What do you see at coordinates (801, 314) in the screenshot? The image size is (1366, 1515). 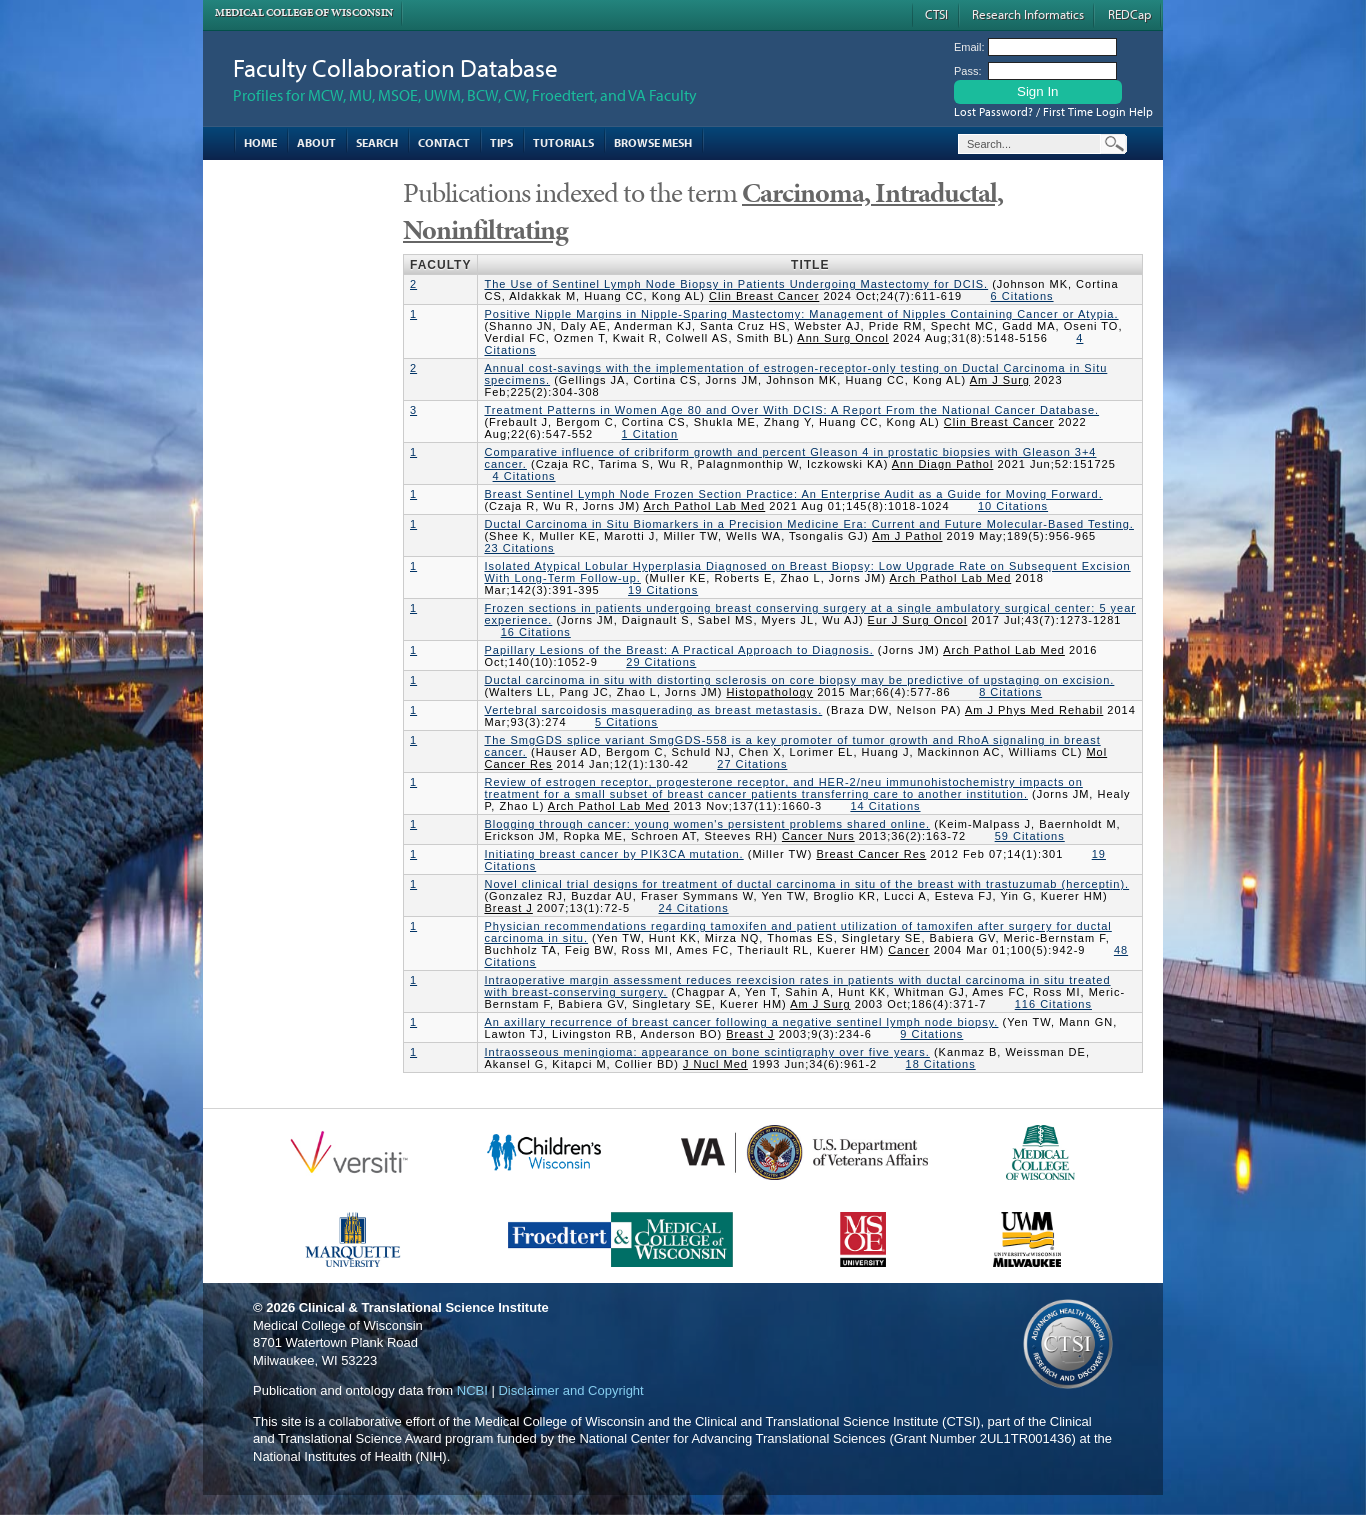 I see `Positive Nipple Margins in Nipple-Sparing Mastectomy: Management of Nipples Containing Cancer or Atypia.` at bounding box center [801, 314].